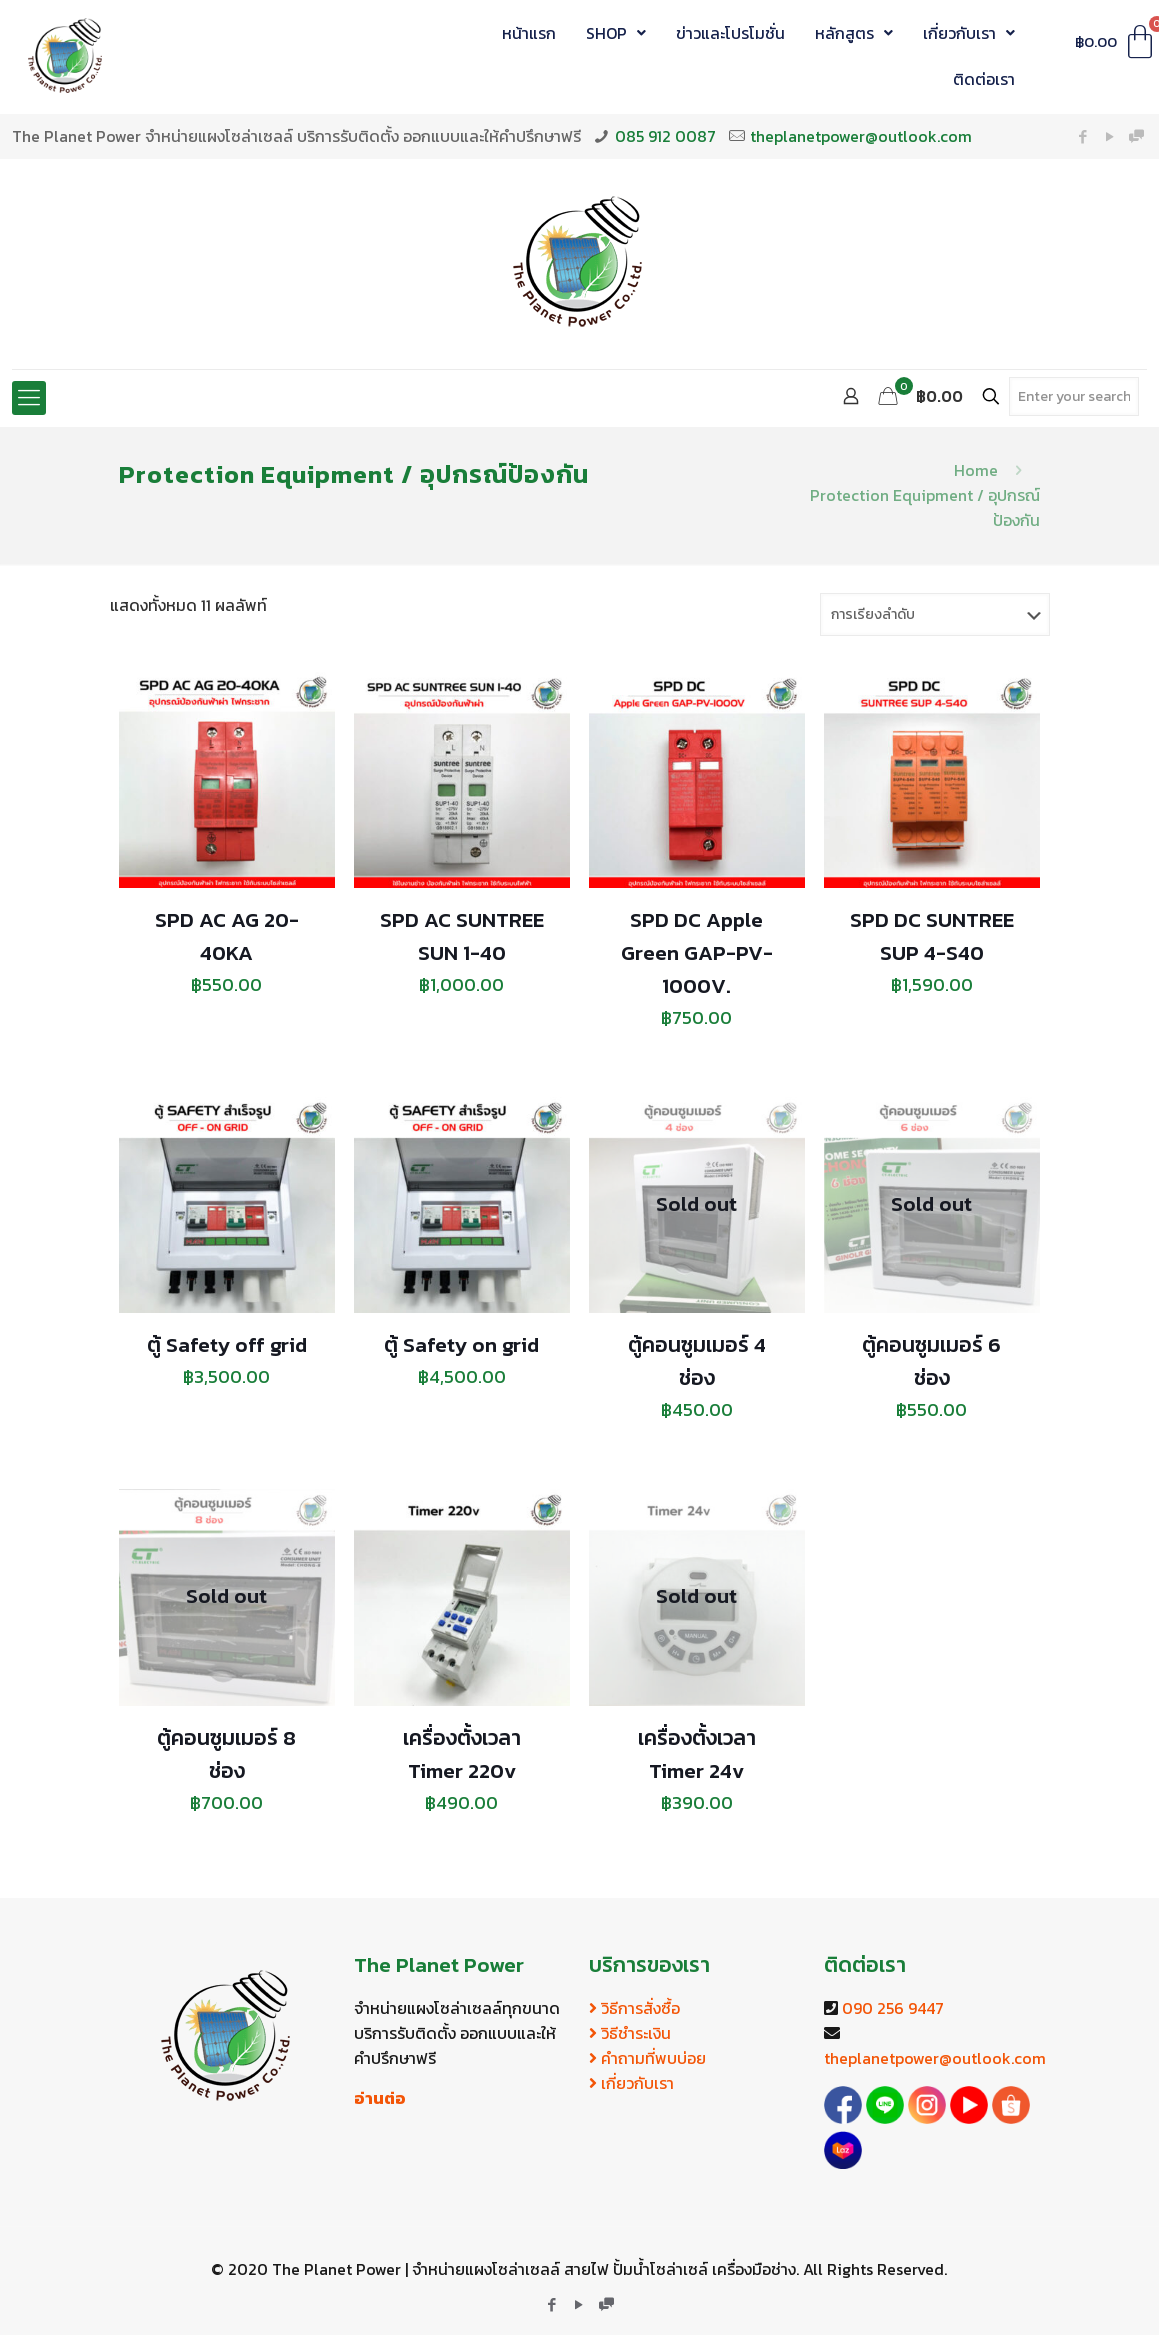 The width and height of the screenshot is (1159, 2335). Describe the element at coordinates (697, 952) in the screenshot. I see `SPD DC Apple Green GAP-PV-1000V.` at that location.